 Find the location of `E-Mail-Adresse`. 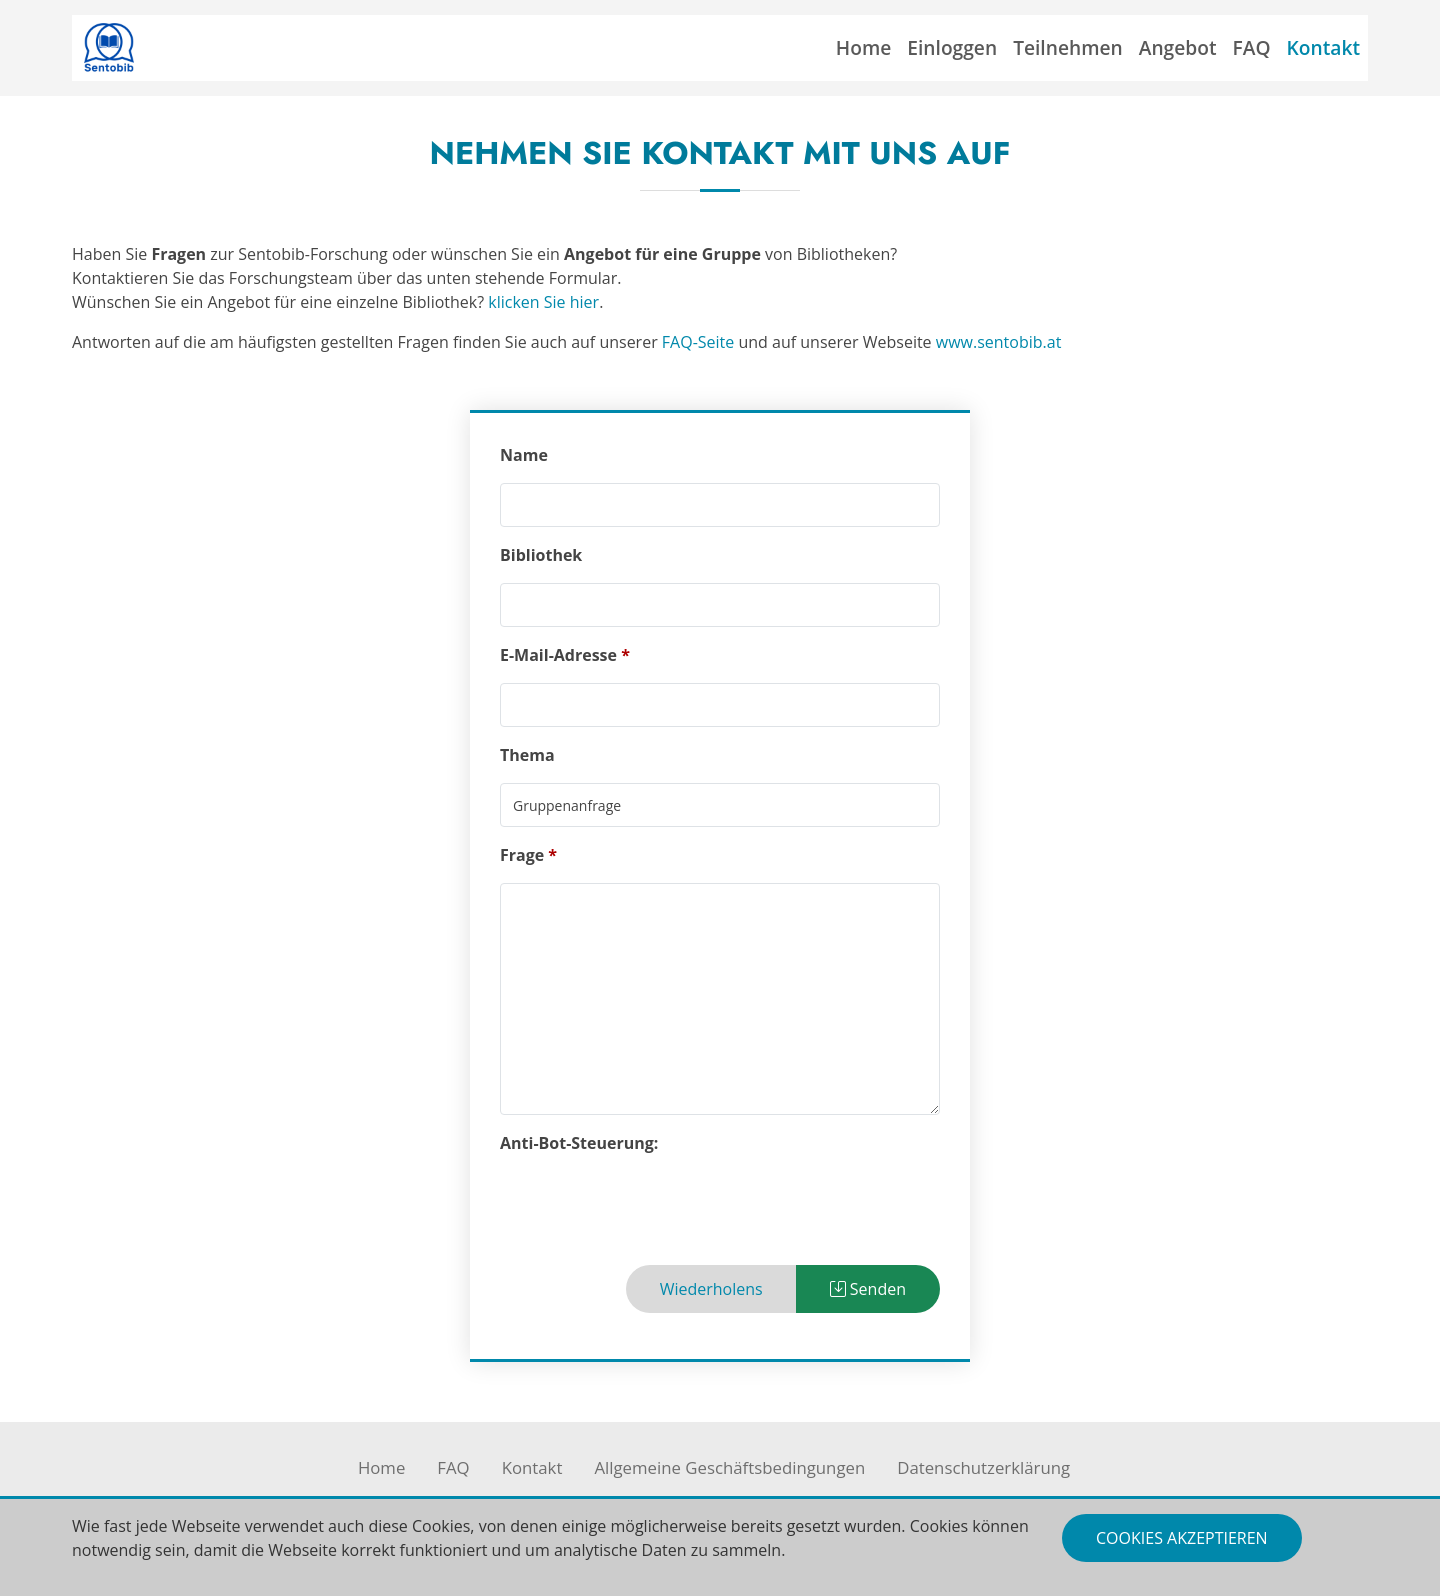

E-Mail-Adresse is located at coordinates (558, 655).